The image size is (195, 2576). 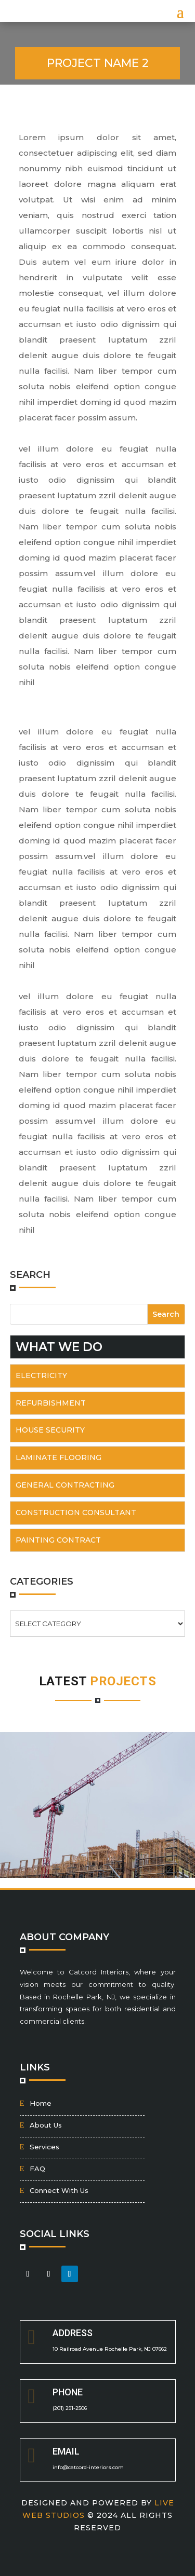 What do you see at coordinates (59, 2190) in the screenshot?
I see `Connect With Us` at bounding box center [59, 2190].